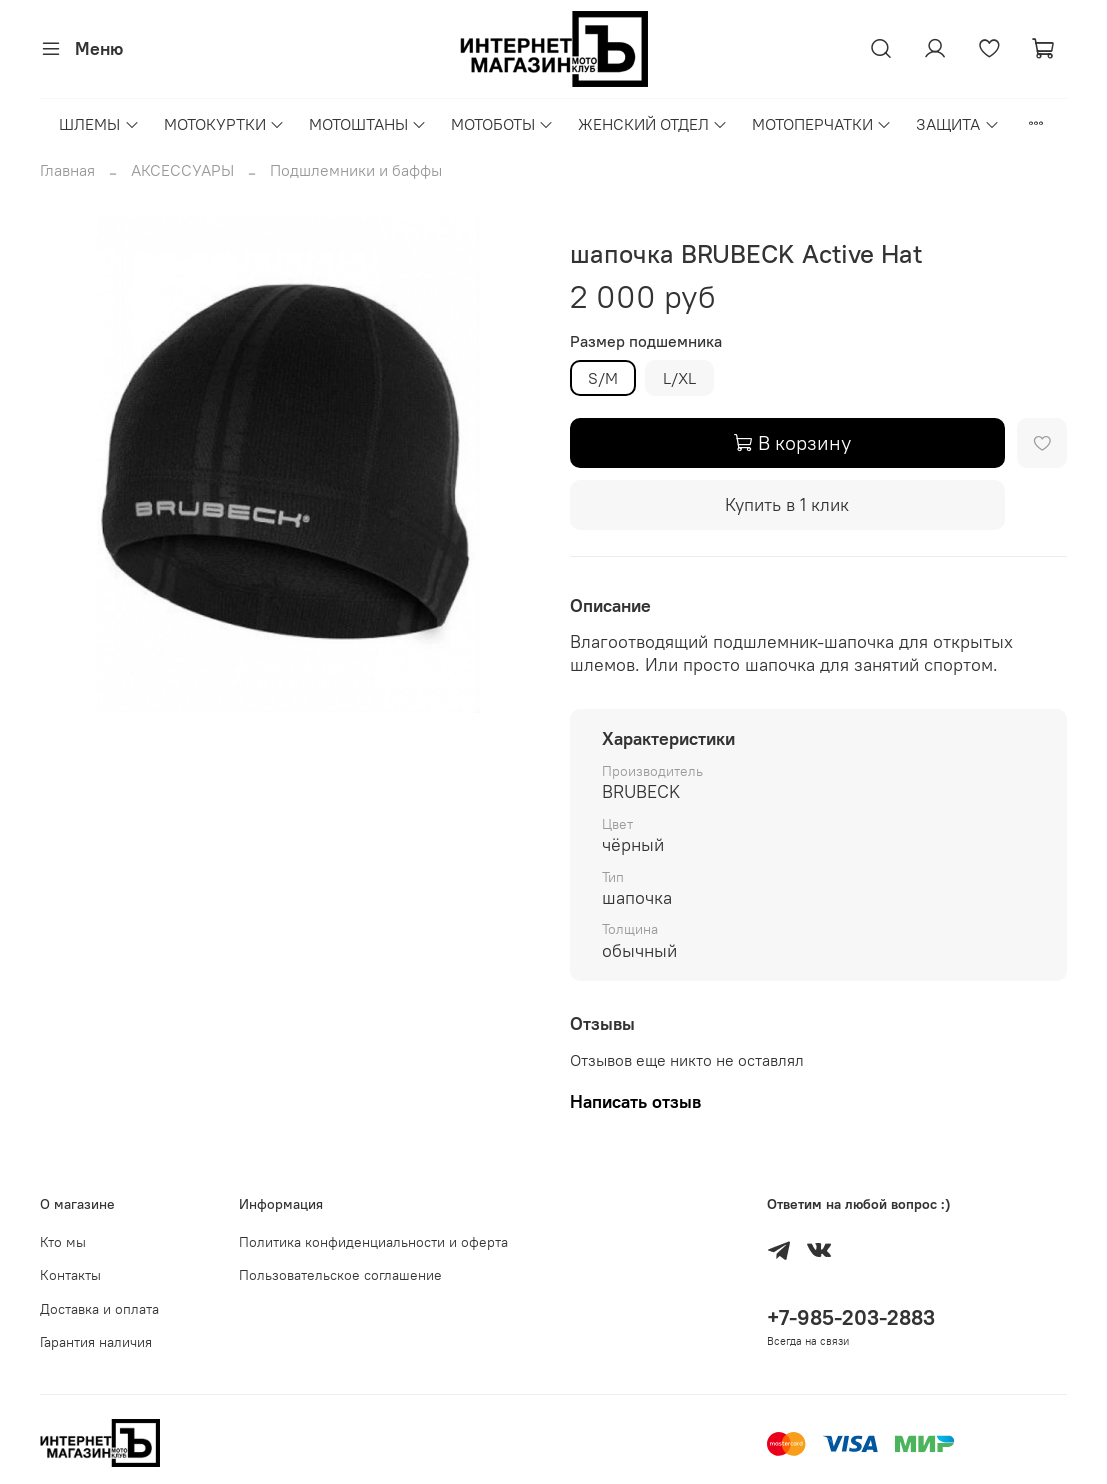 The height and width of the screenshot is (1484, 1107). What do you see at coordinates (851, 1317) in the screenshot?
I see `+7-985-203-2883` at bounding box center [851, 1317].